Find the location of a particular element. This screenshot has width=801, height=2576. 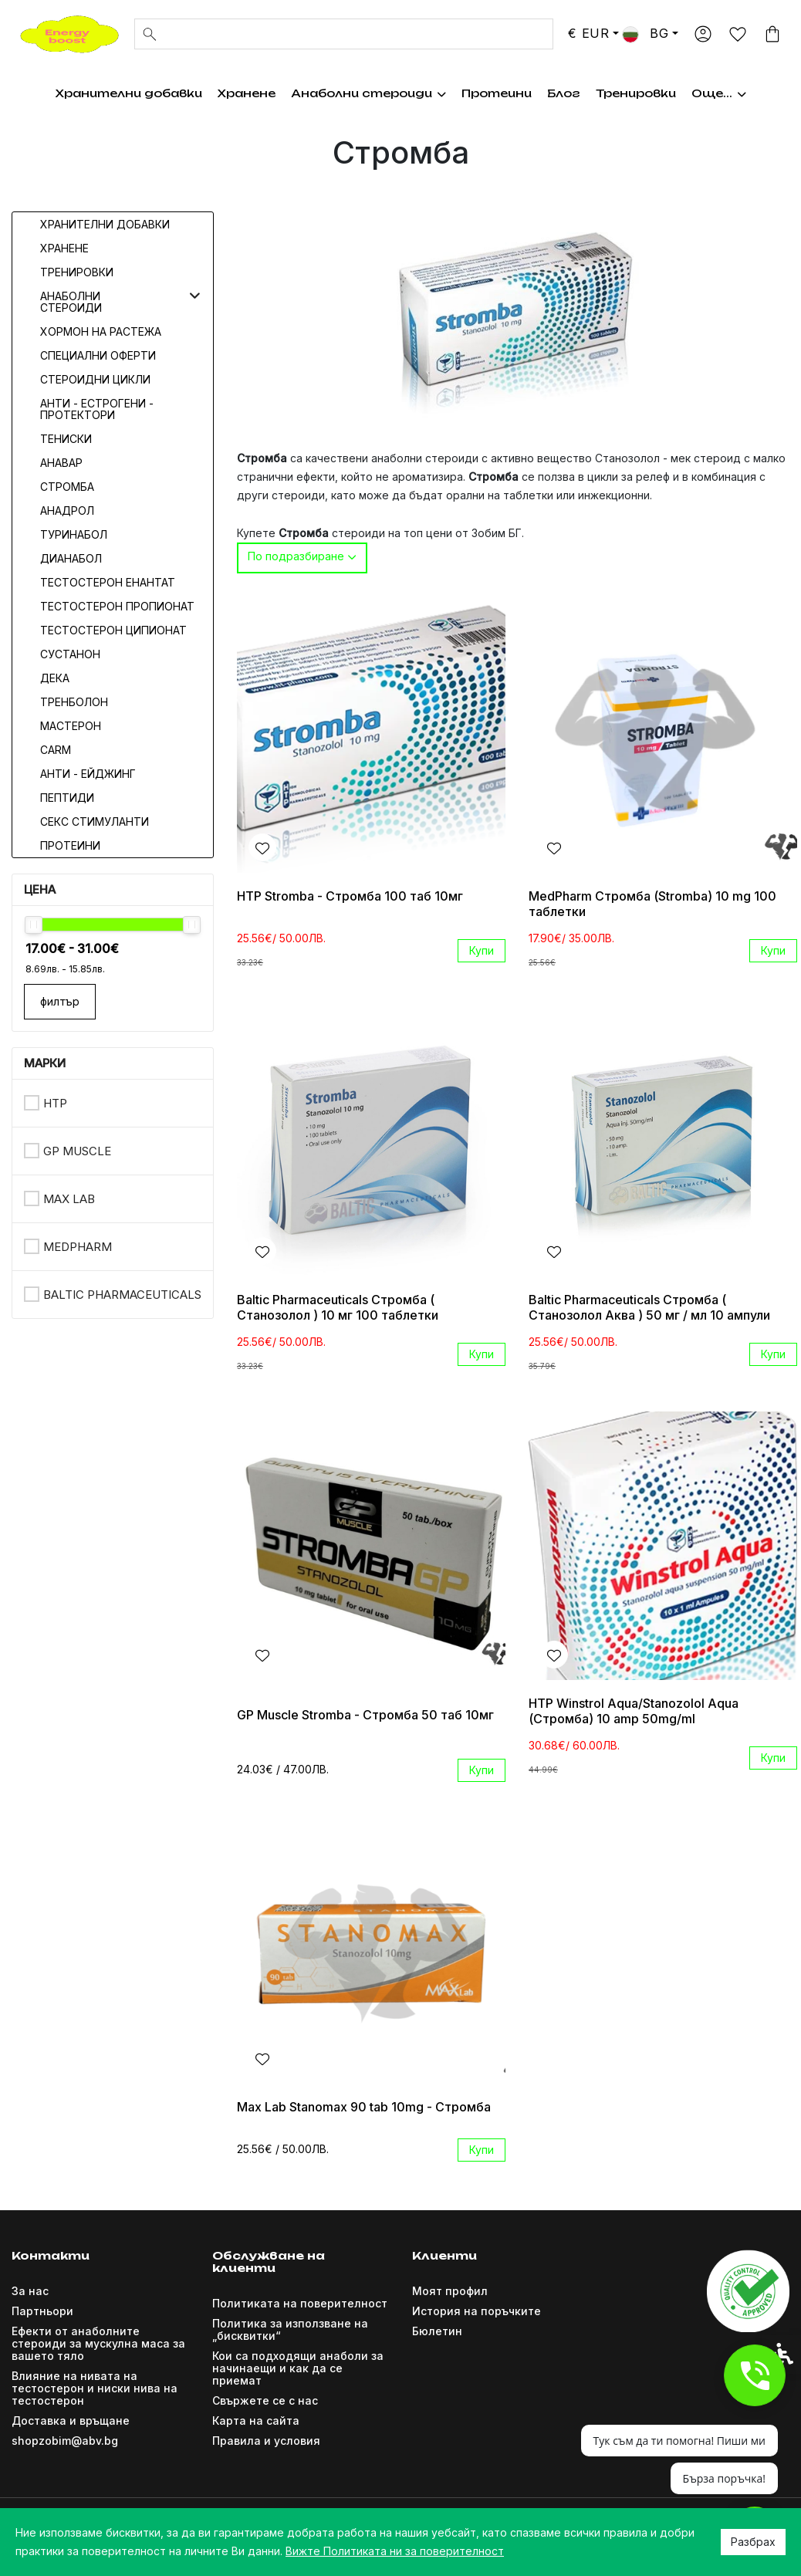

HTP is located at coordinates (55, 1103).